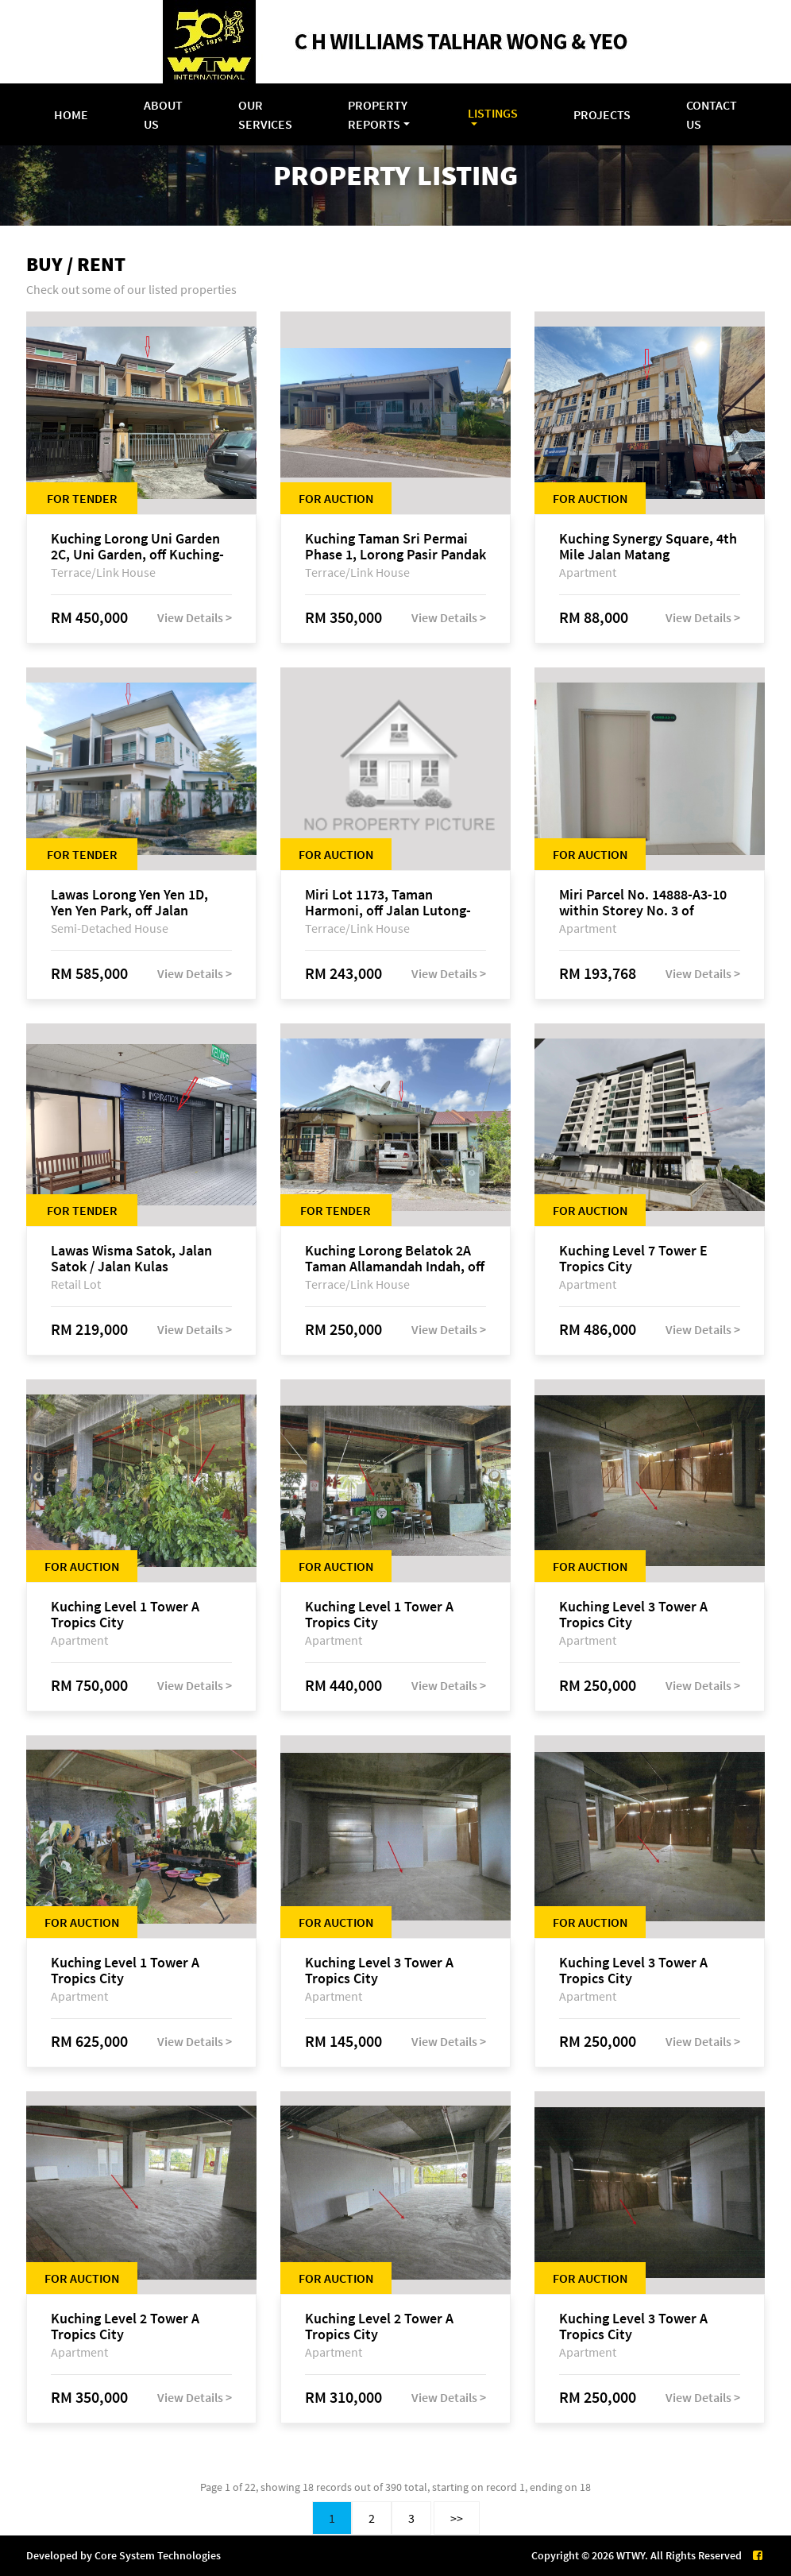 The width and height of the screenshot is (791, 2576). I want to click on Property Reports [button], so click(377, 114).